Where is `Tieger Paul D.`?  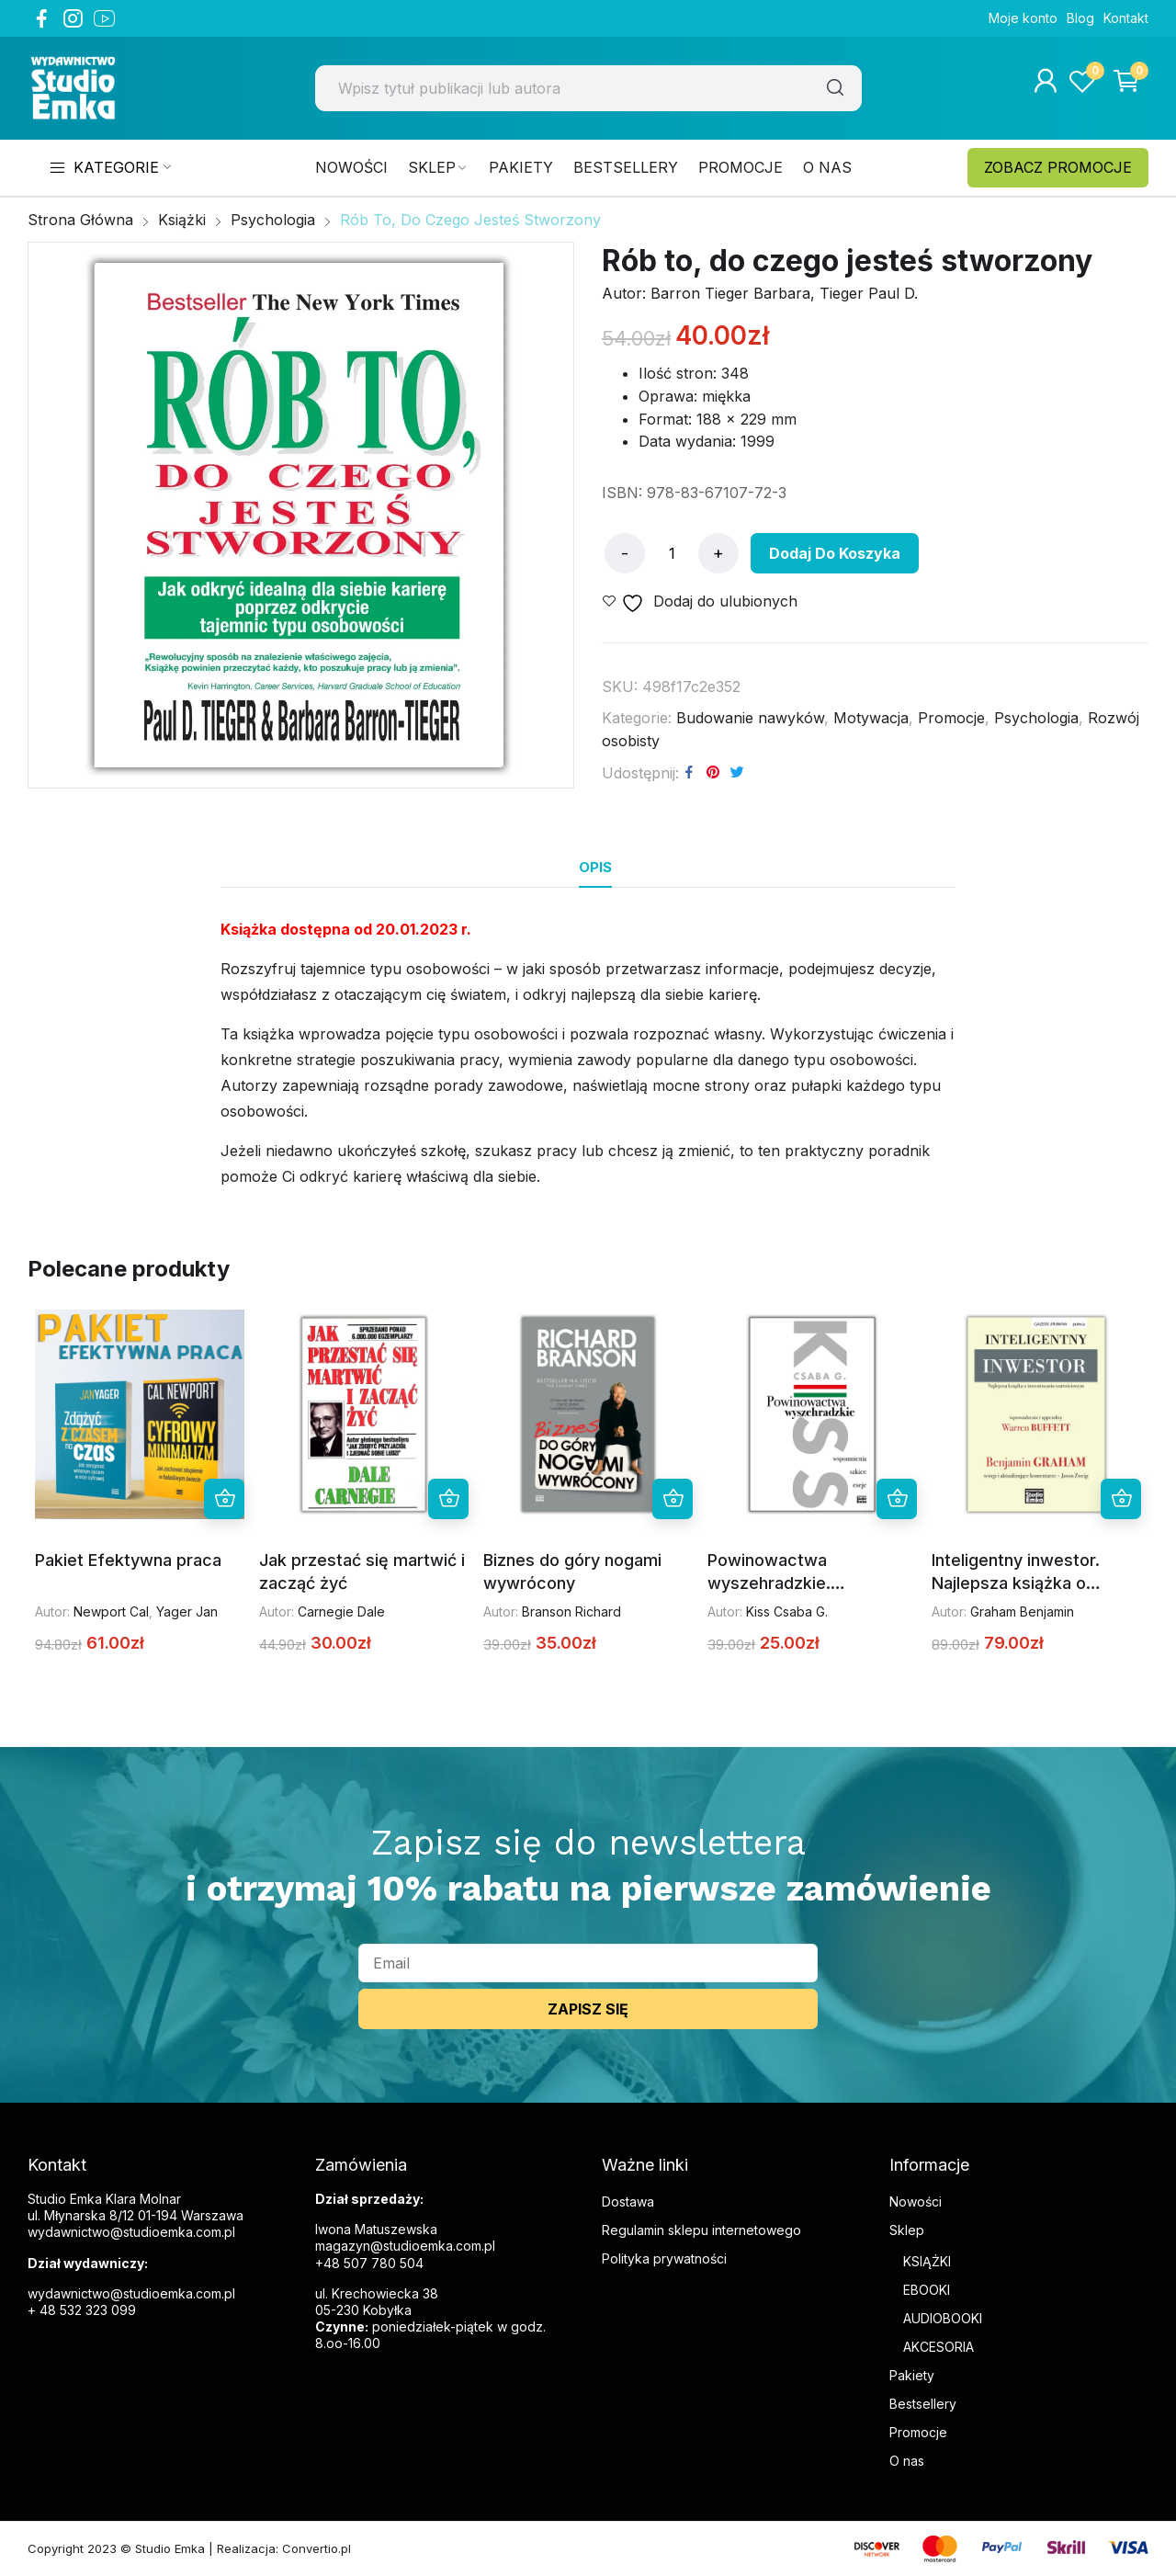
Tieger Paul D. is located at coordinates (869, 293).